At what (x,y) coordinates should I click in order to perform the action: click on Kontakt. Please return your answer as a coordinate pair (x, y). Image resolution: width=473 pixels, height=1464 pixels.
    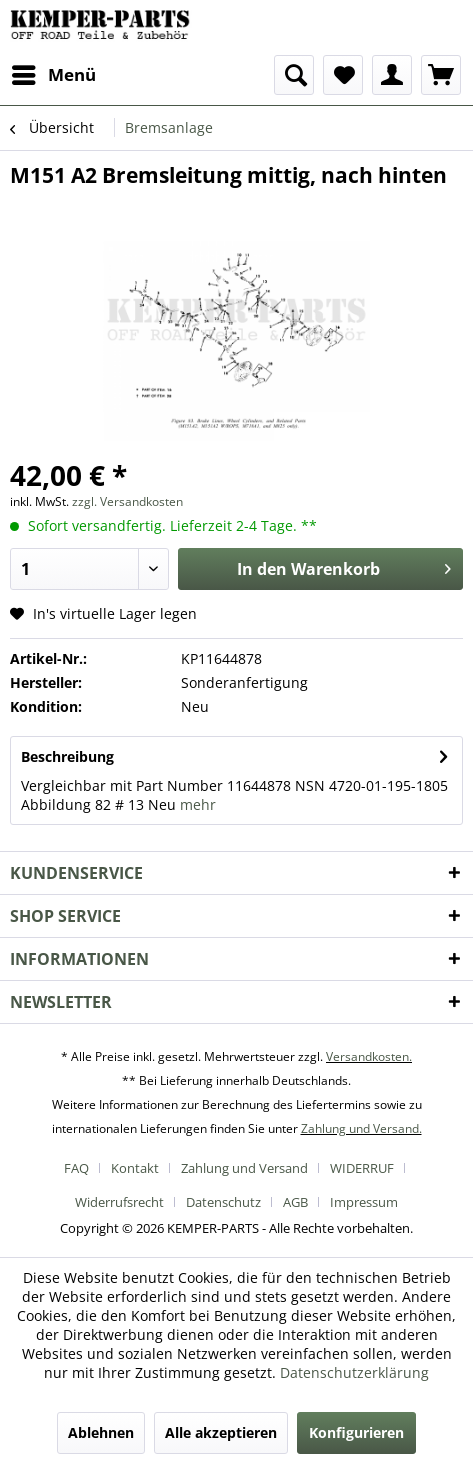
    Looking at the image, I should click on (135, 1168).